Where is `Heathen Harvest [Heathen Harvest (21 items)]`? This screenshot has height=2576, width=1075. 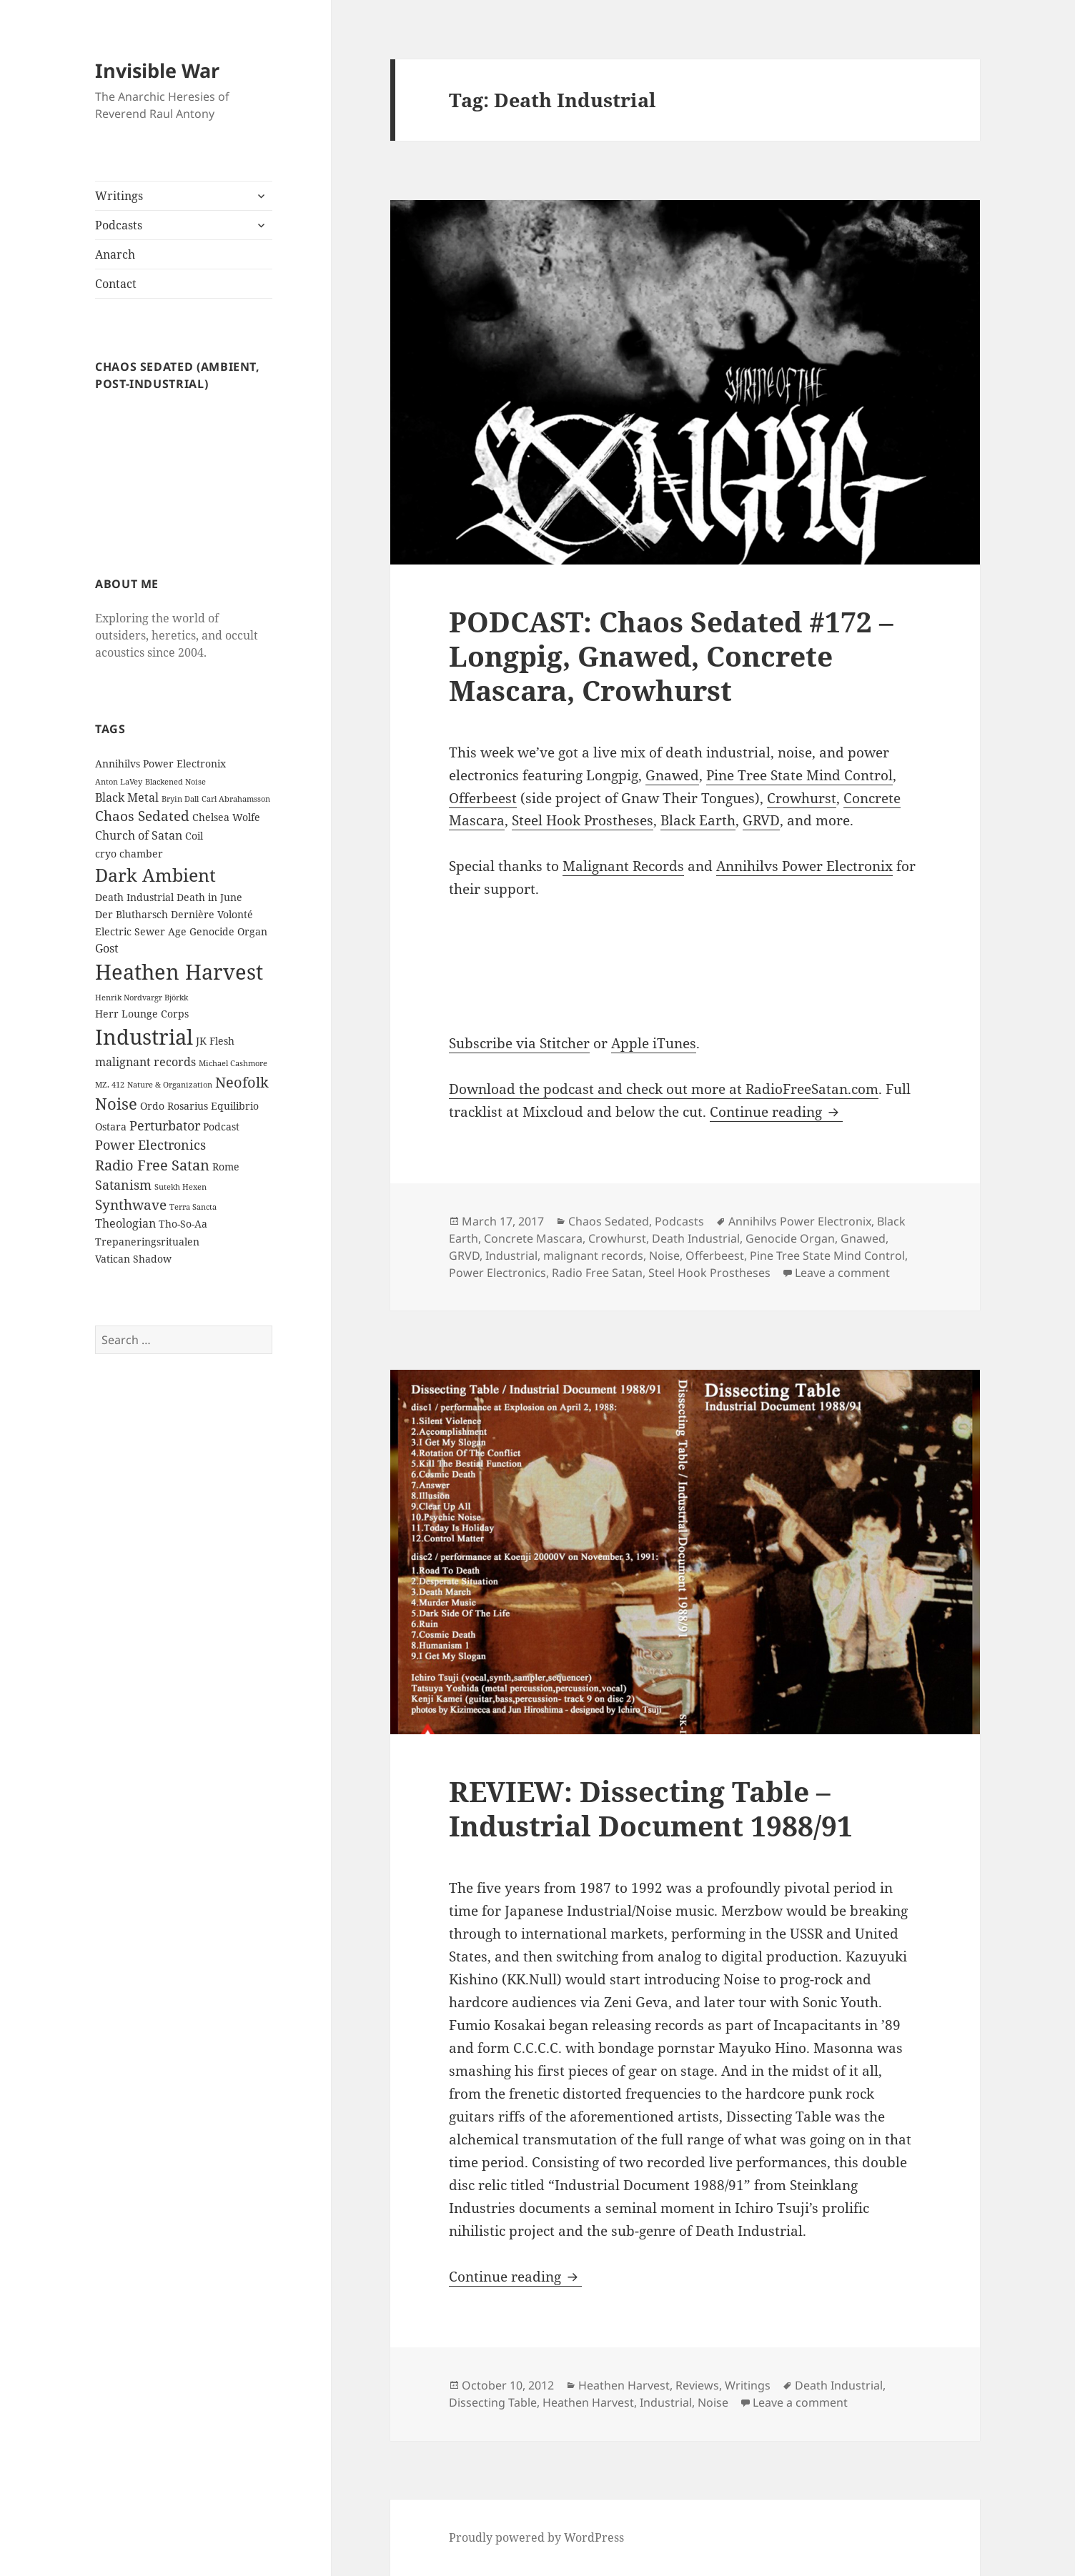
Heathen Harvest [Heathen Harvest (21 items)] is located at coordinates (179, 971).